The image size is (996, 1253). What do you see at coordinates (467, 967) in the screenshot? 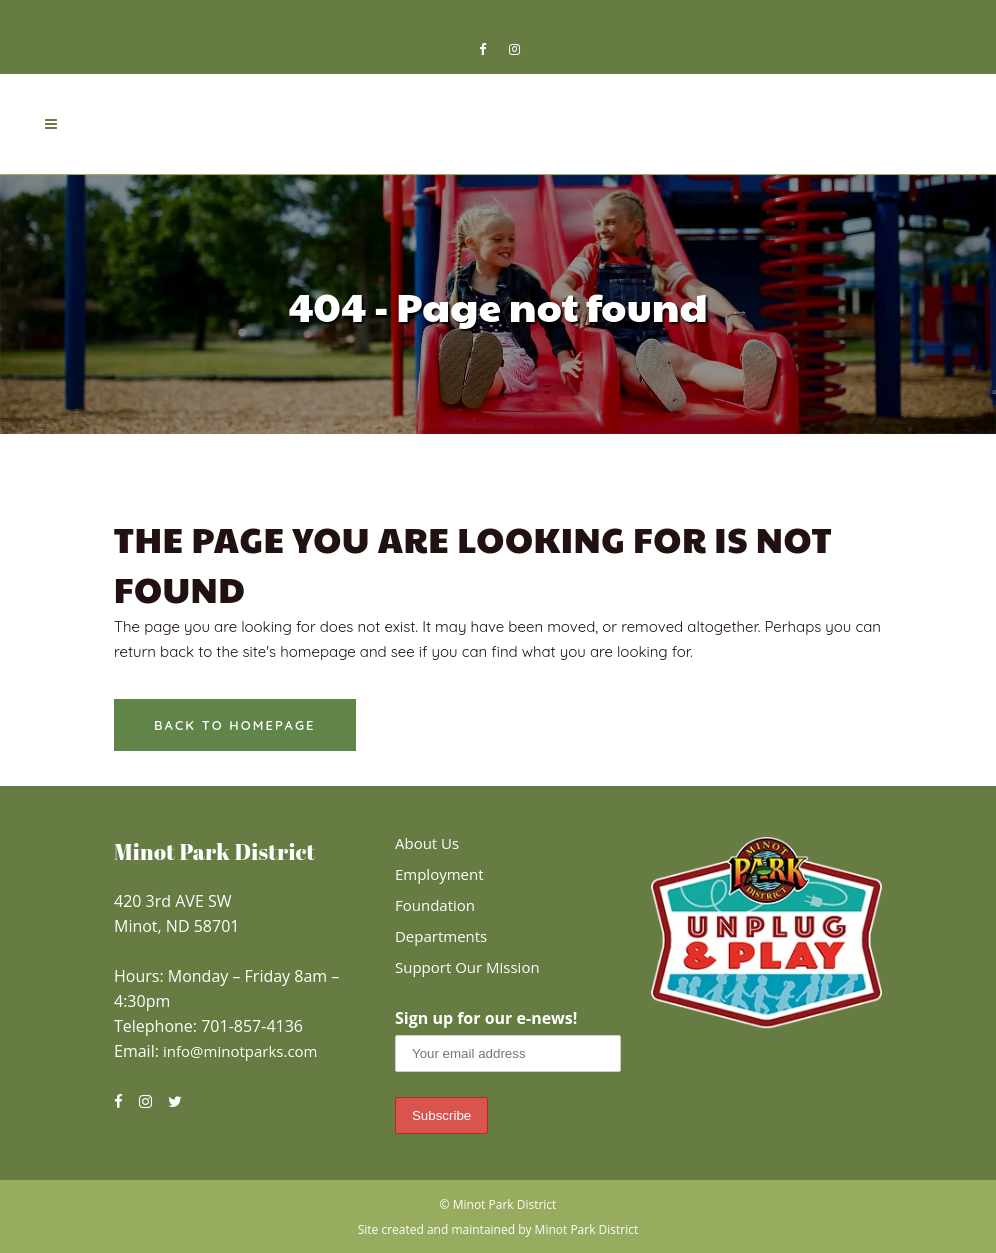
I see `Support Our Mission` at bounding box center [467, 967].